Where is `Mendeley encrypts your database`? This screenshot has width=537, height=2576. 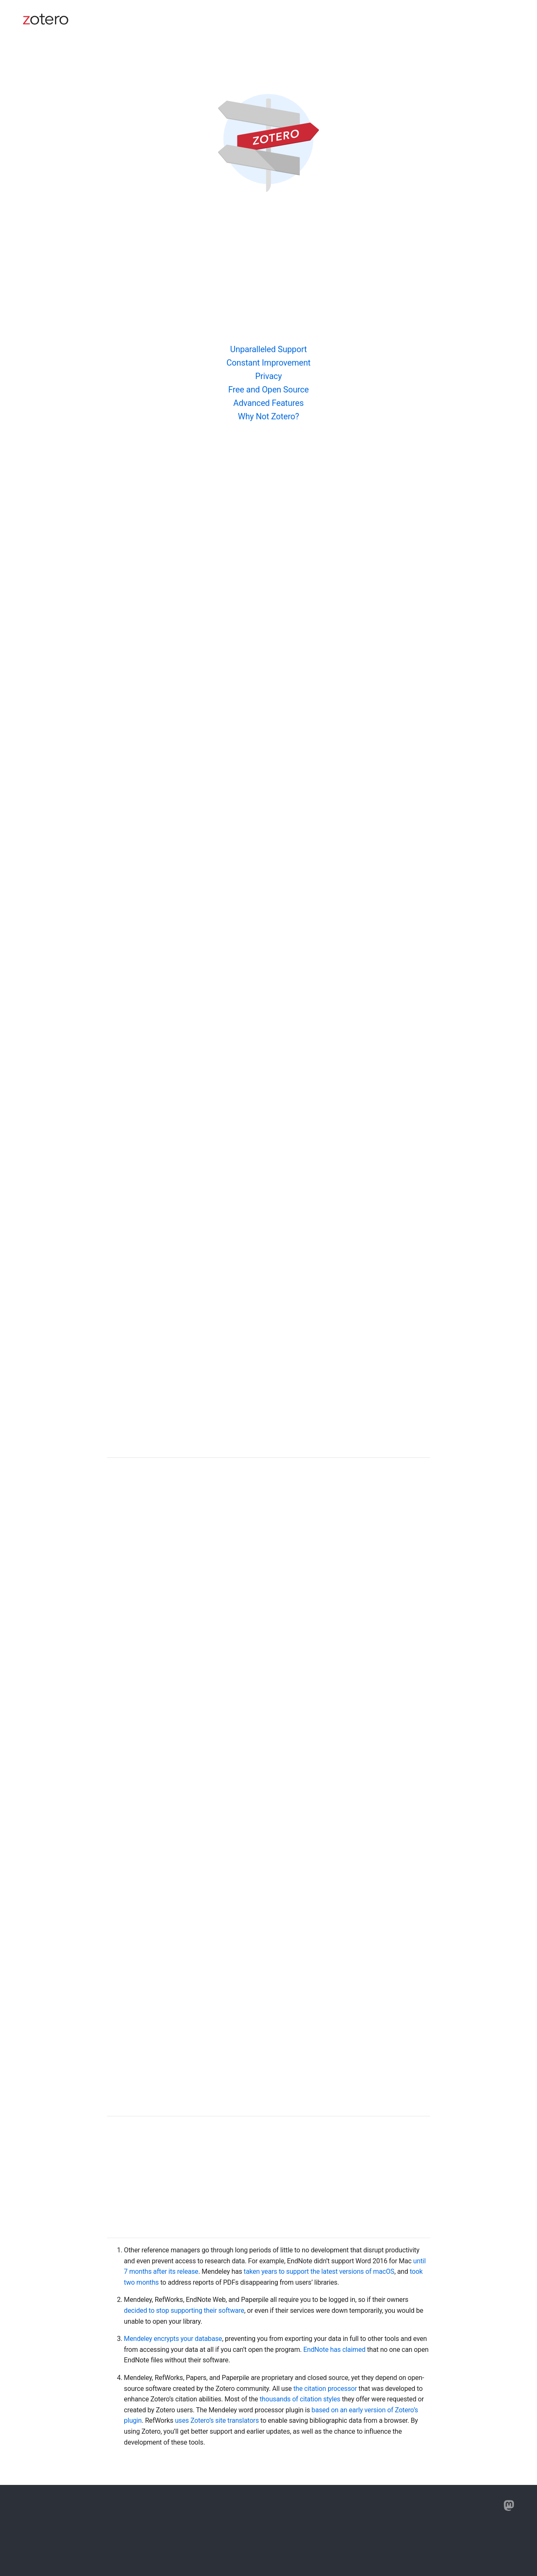 Mendeley encrypts your database is located at coordinates (173, 2339).